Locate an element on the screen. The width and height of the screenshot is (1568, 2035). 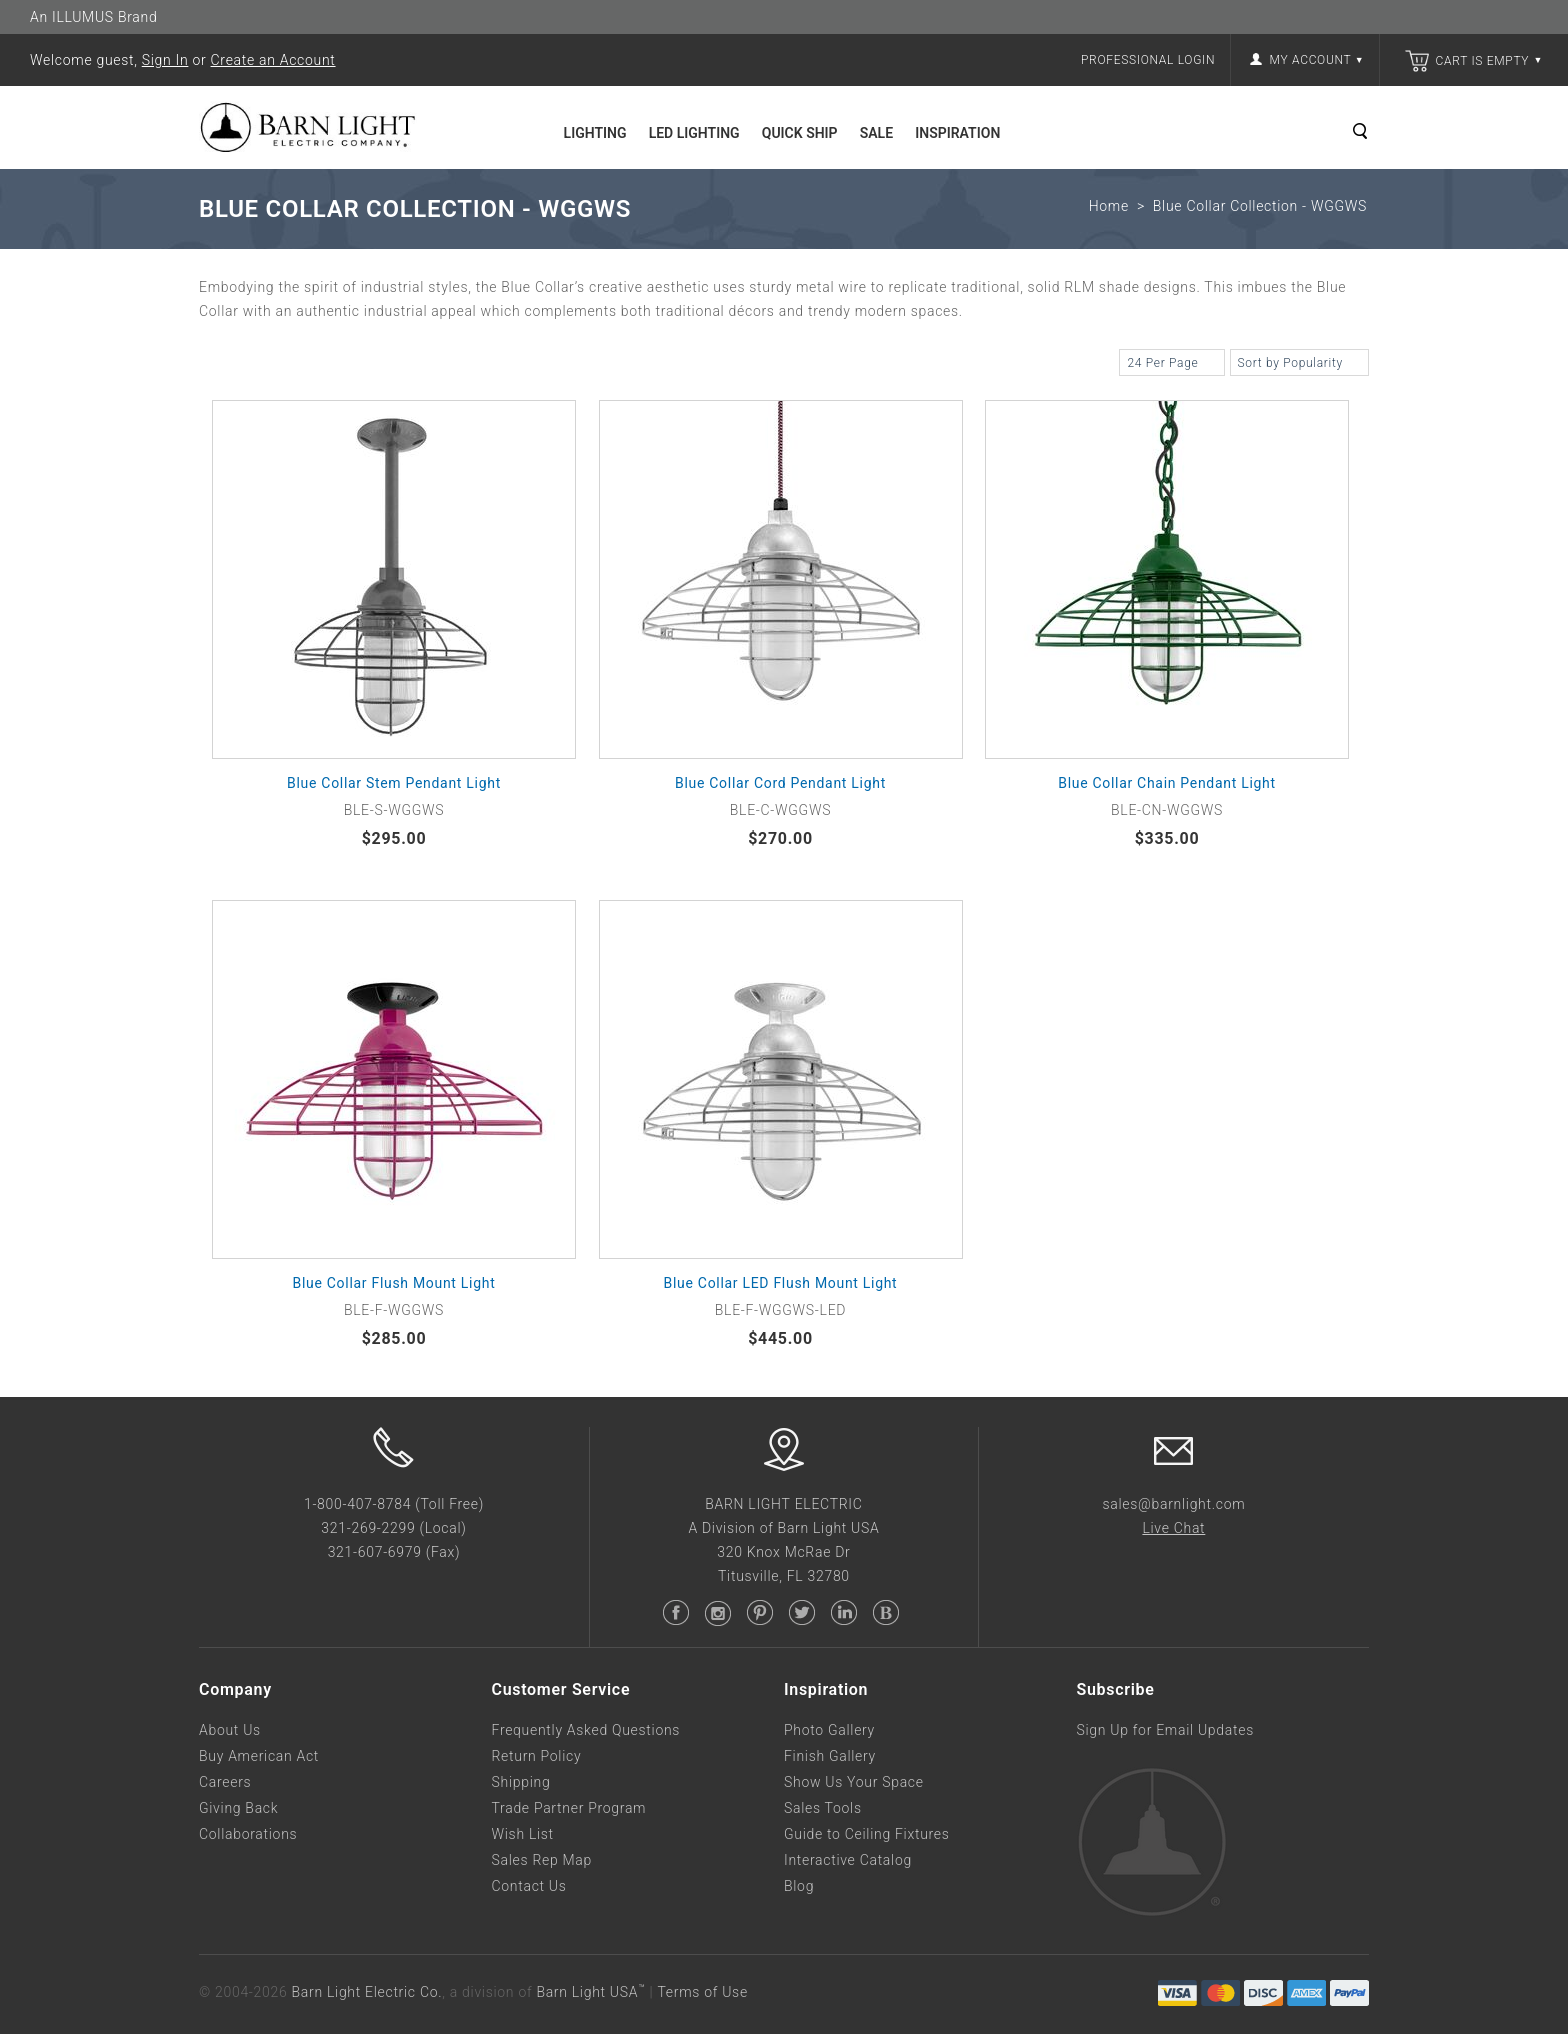
sales@barnlight.com is located at coordinates (1173, 1505).